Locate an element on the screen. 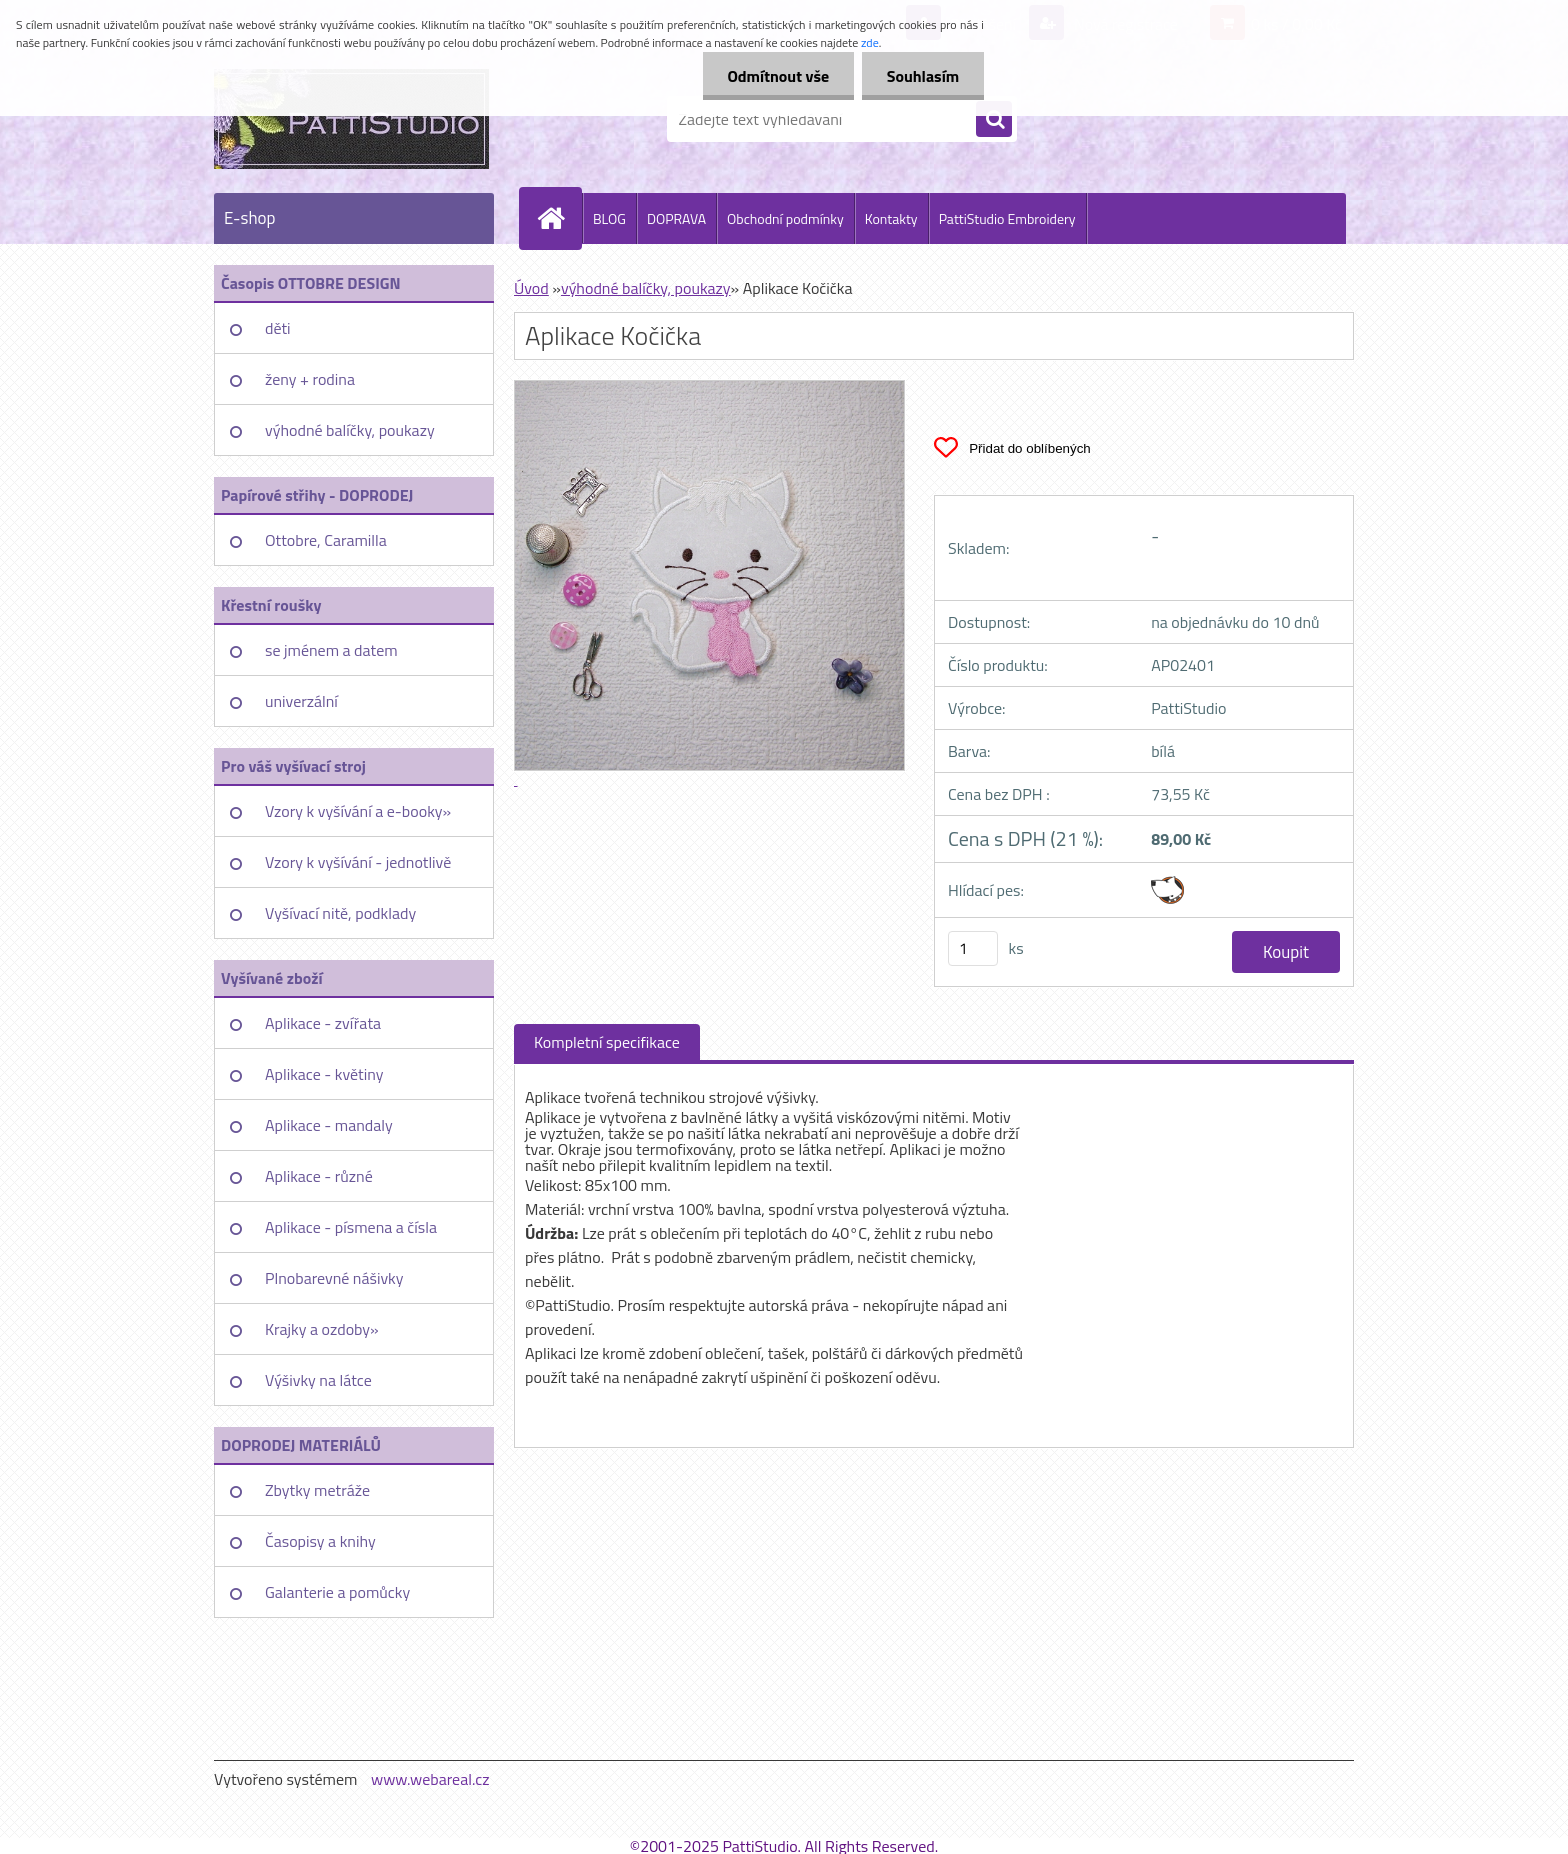 The image size is (1568, 1854). Výšivky na látce is located at coordinates (318, 1380).